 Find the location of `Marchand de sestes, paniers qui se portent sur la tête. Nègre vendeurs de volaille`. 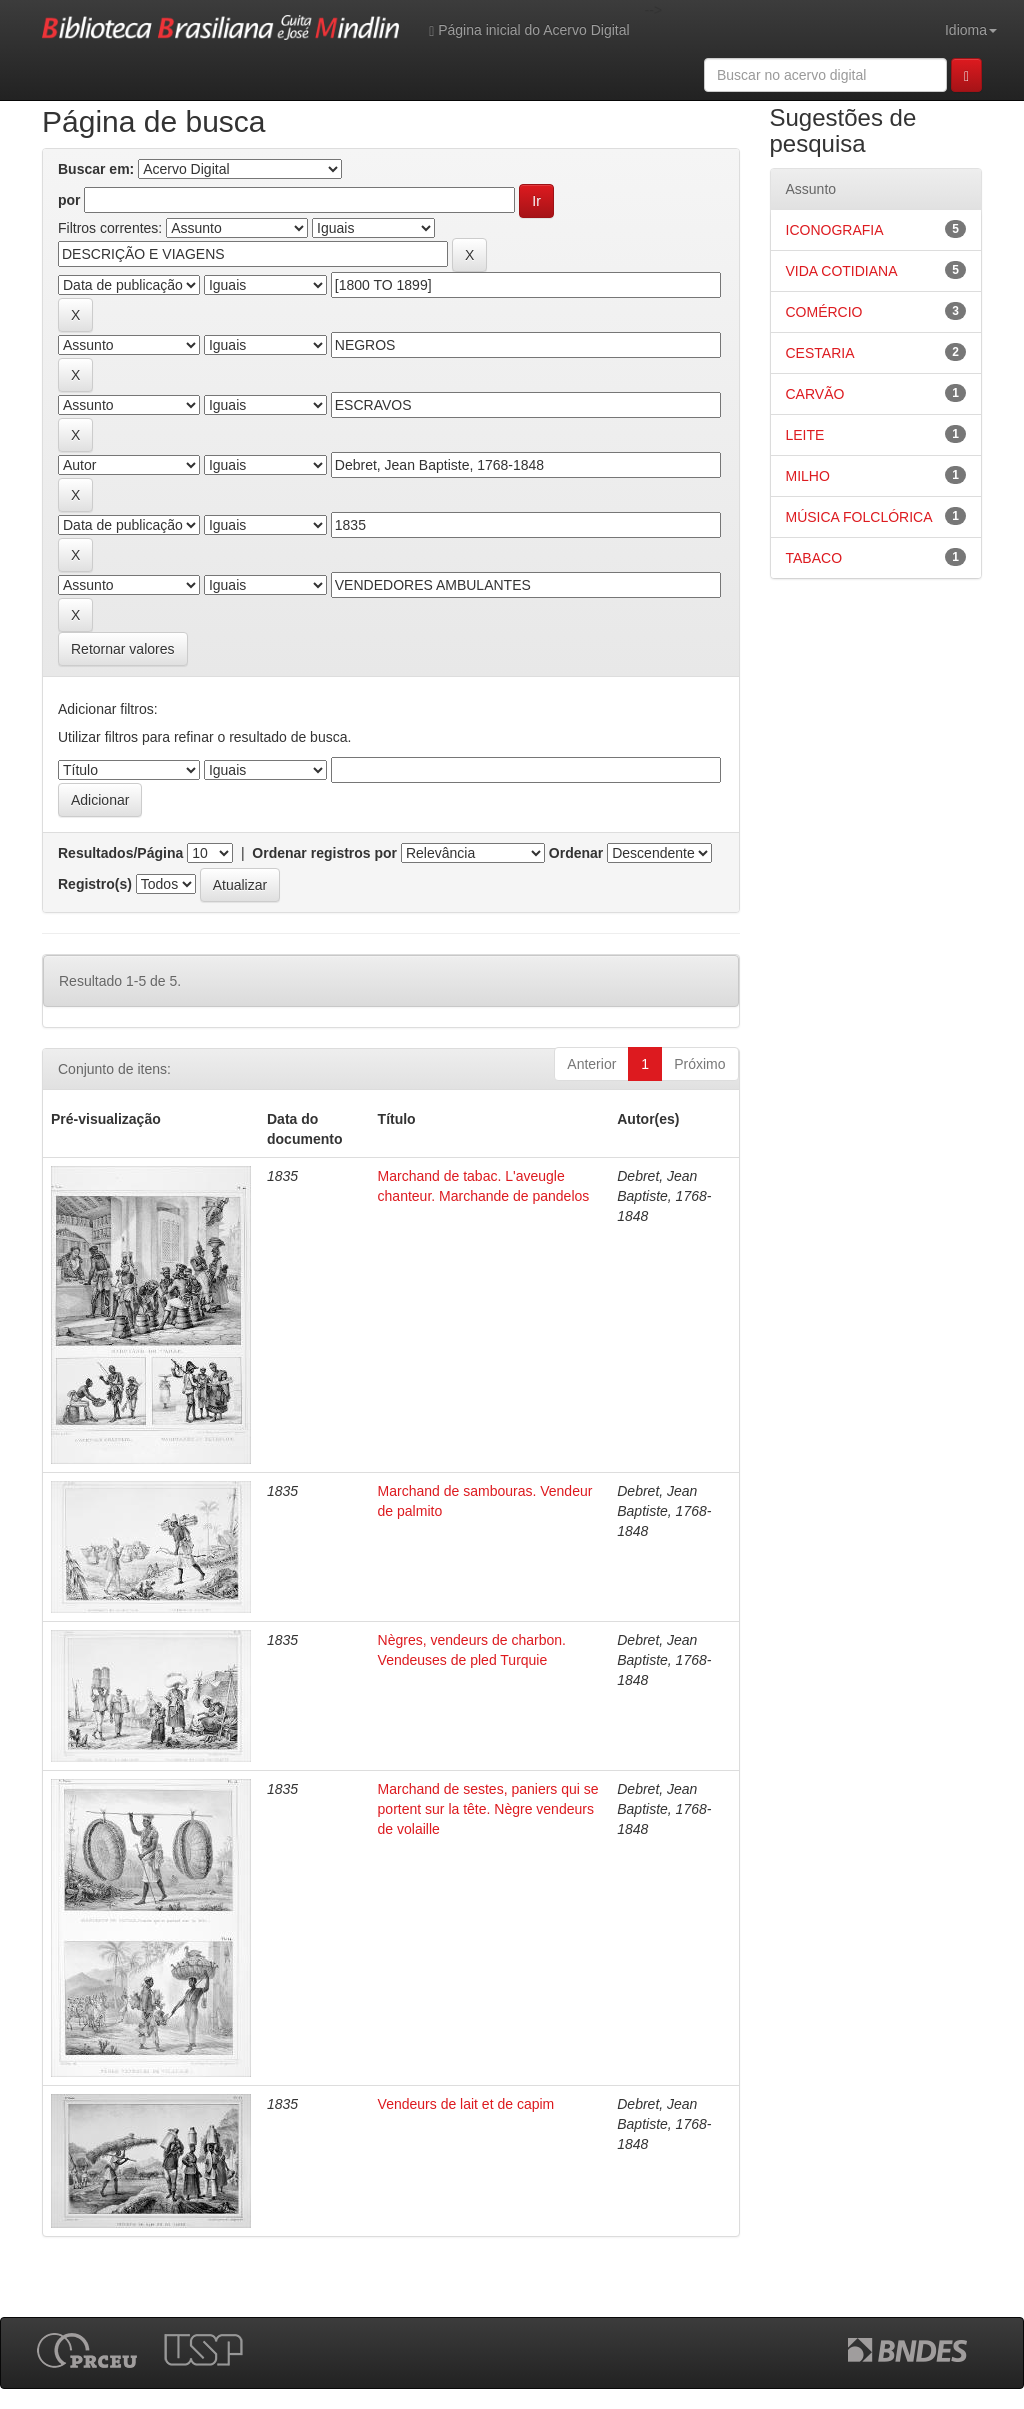

Marchand de sestes, paniers qui se portent sur la tête. Nègre vendeurs de volaille is located at coordinates (488, 1809).